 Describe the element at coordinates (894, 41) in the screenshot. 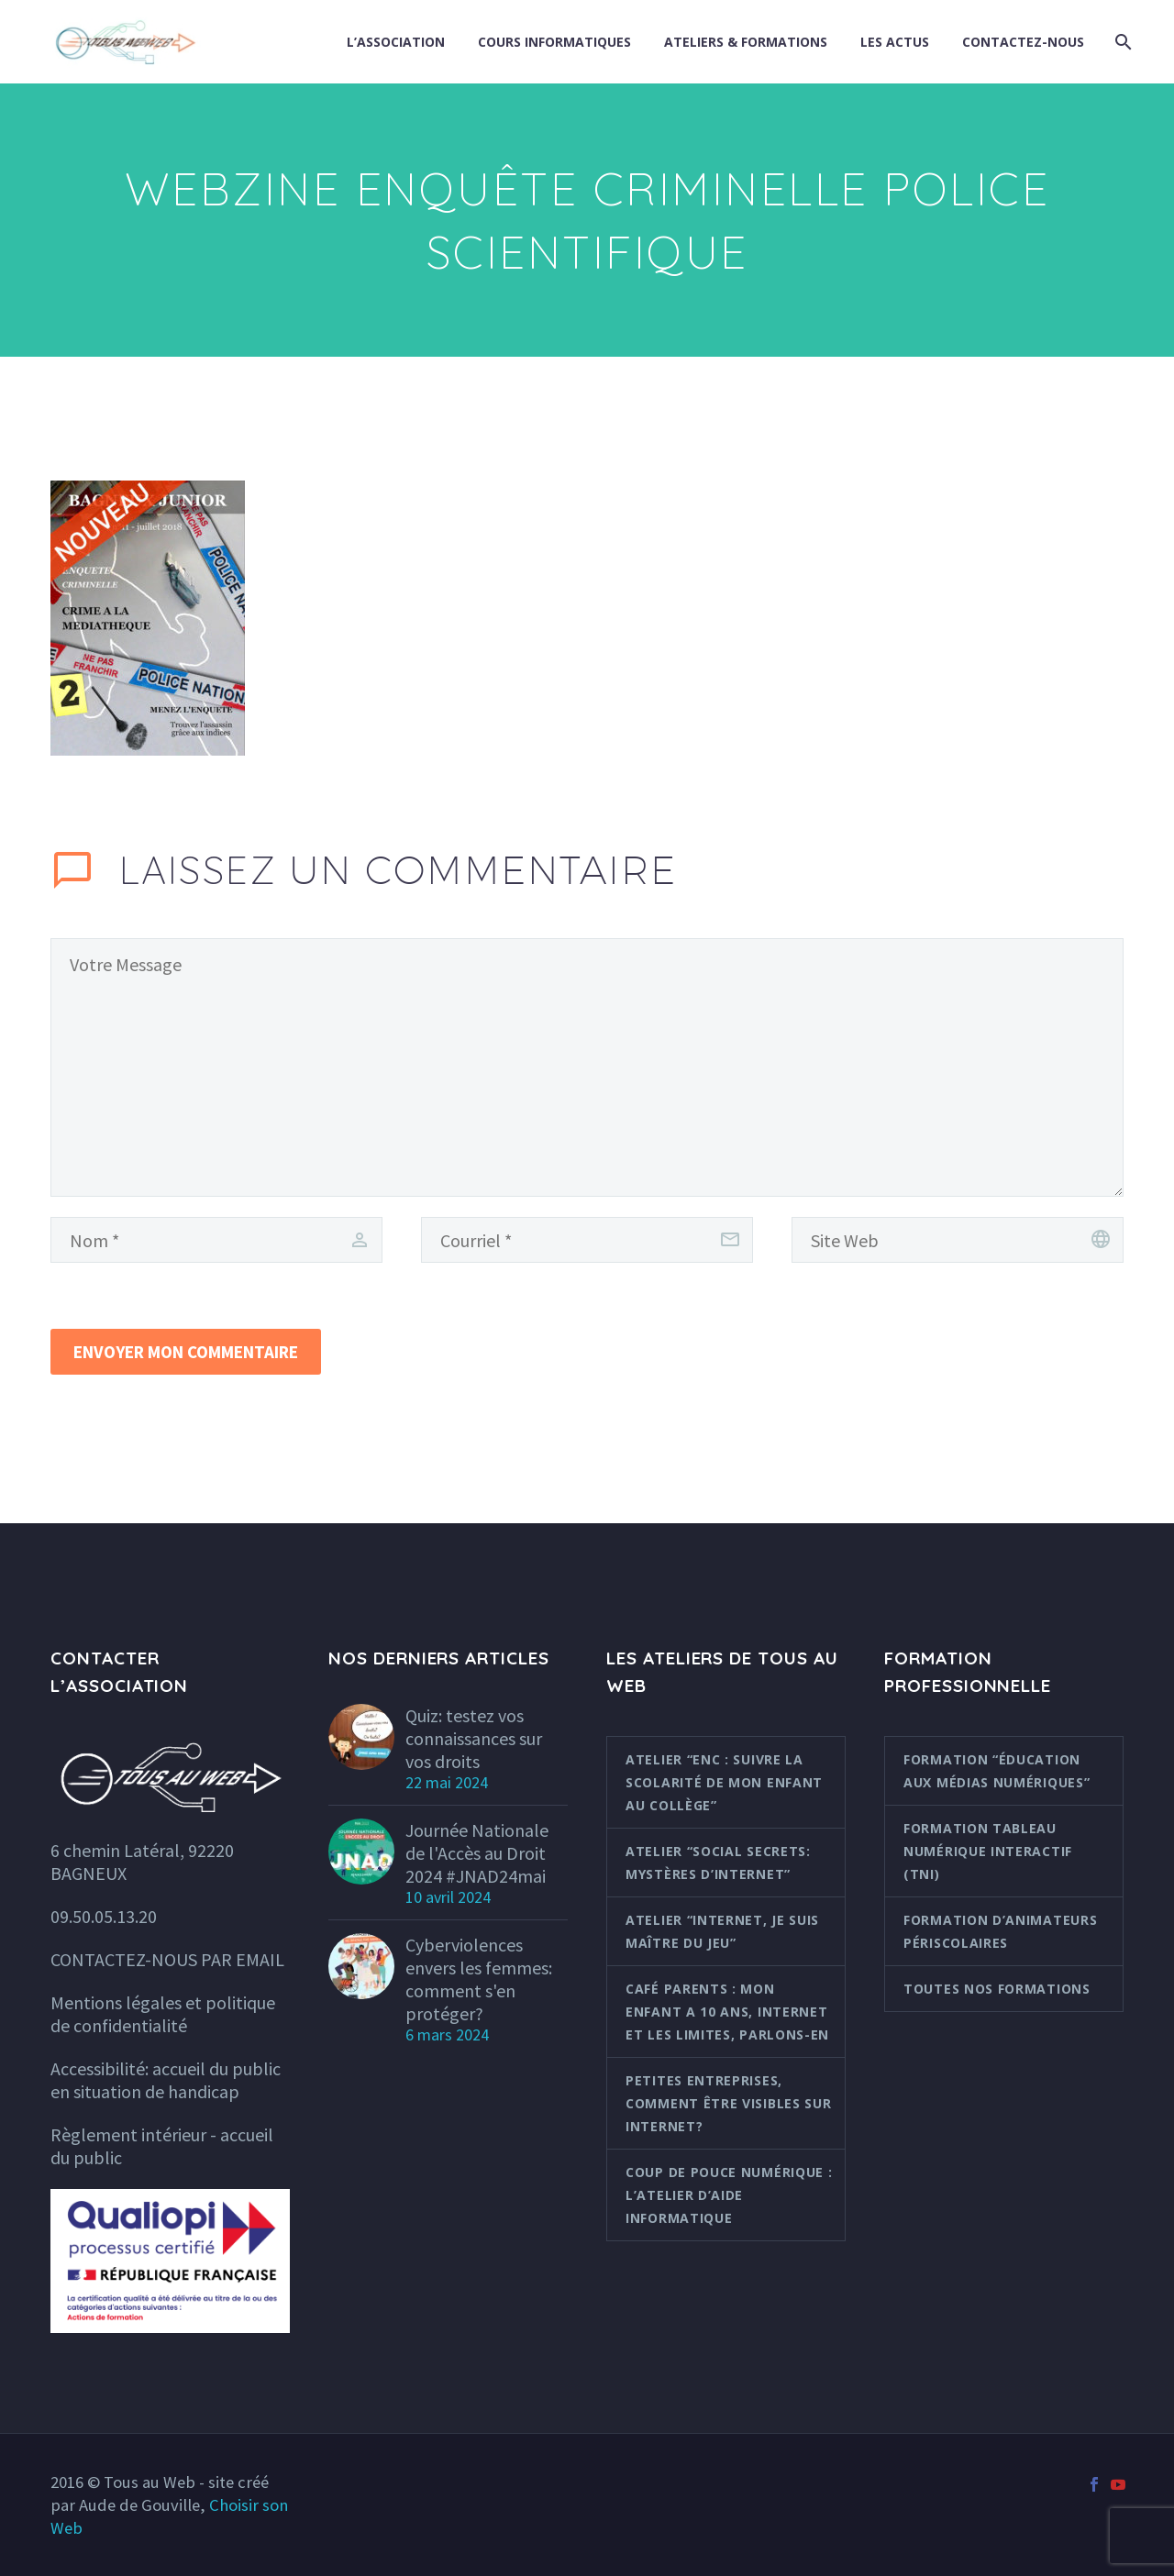

I see `Les actus` at that location.